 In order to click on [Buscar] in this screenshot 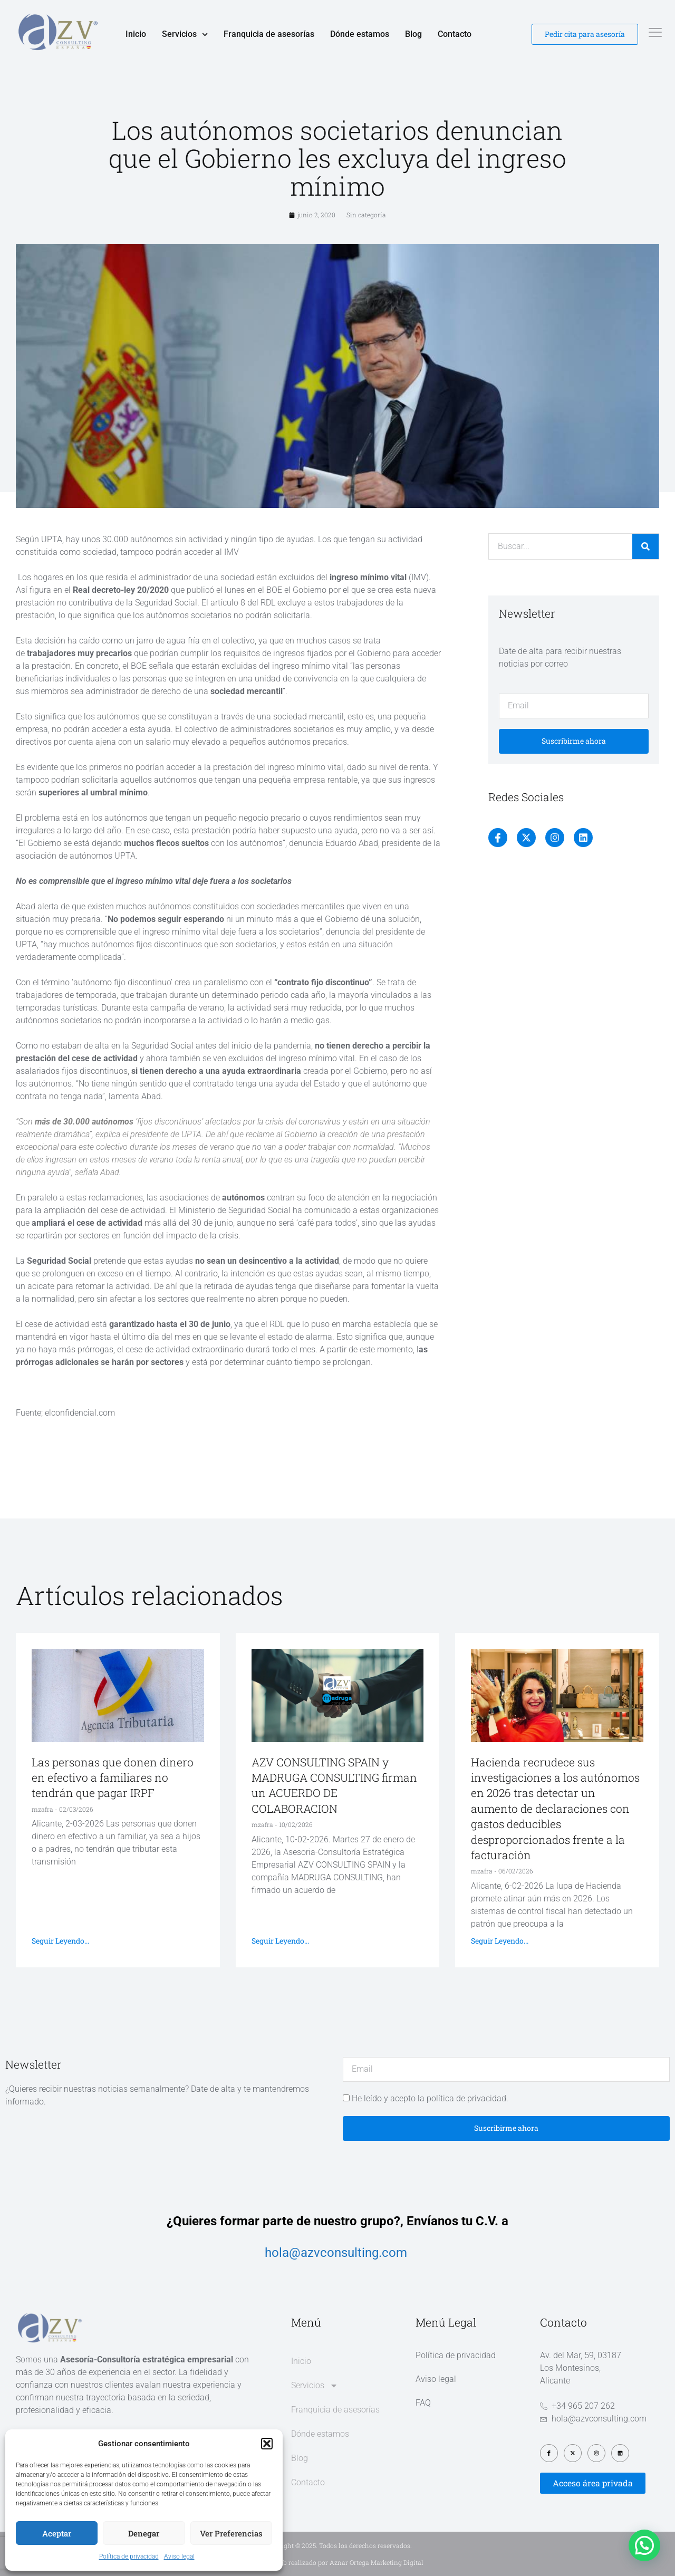, I will do `click(645, 546)`.